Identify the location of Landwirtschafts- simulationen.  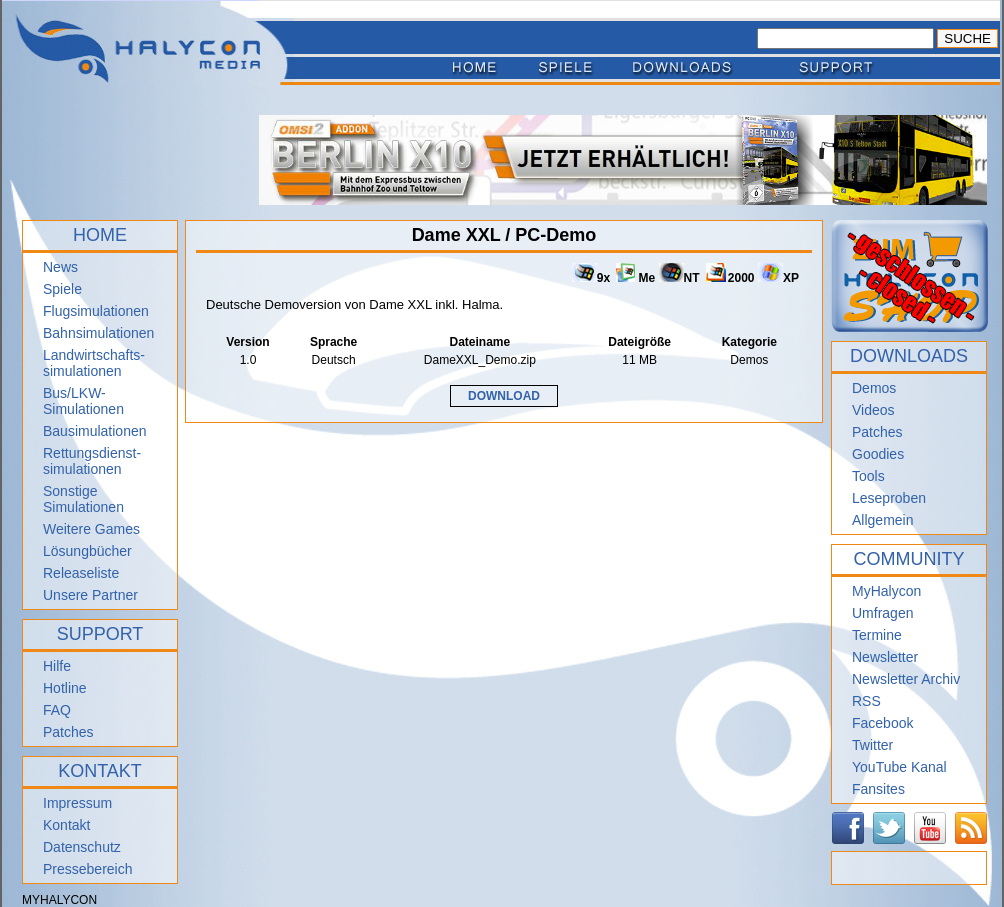
(94, 363).